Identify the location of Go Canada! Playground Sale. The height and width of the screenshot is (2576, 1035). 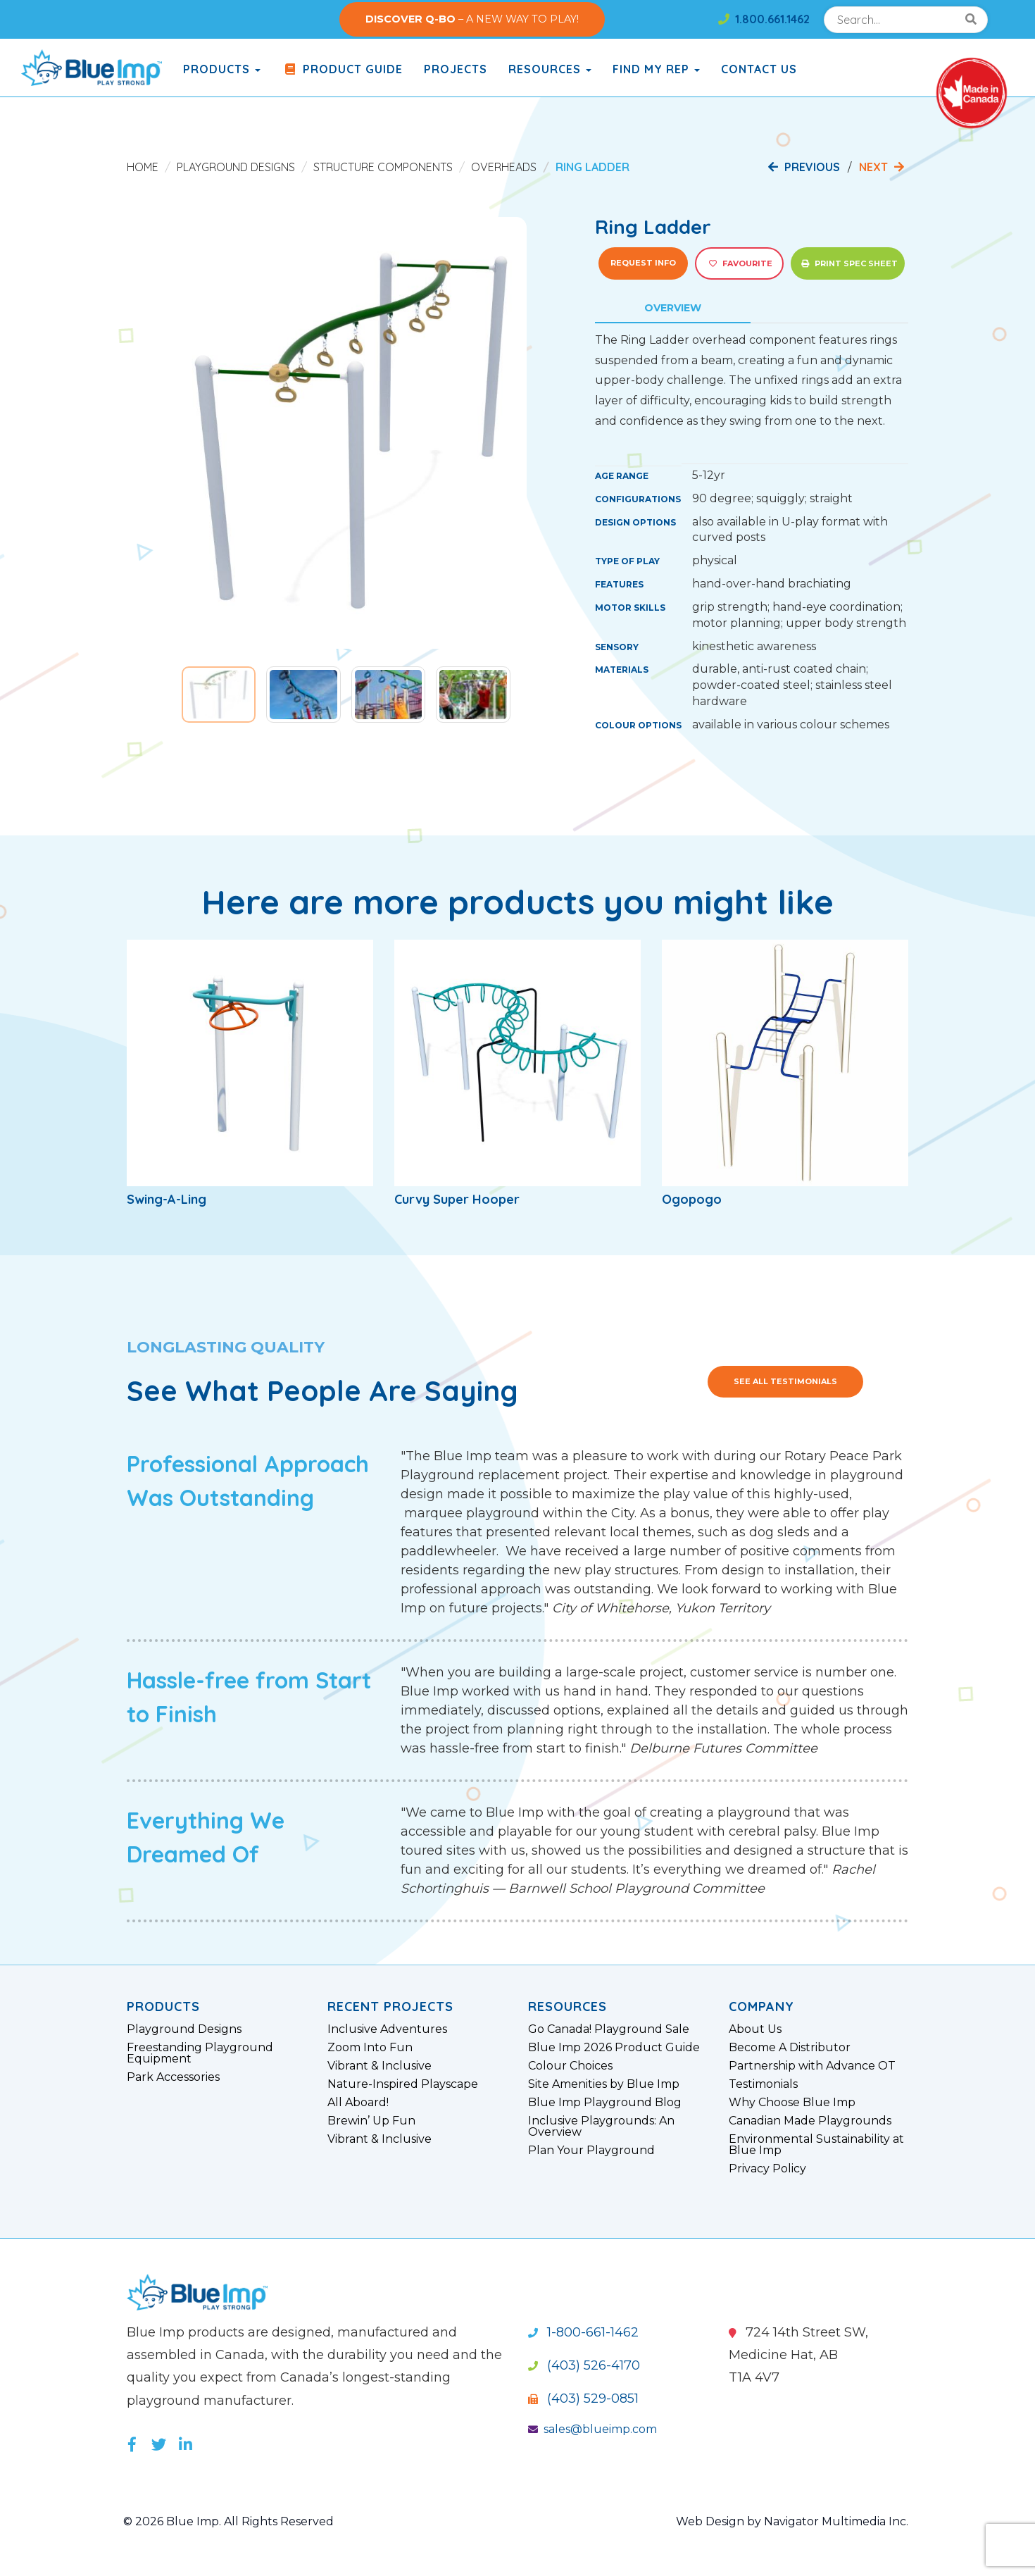
(608, 2029).